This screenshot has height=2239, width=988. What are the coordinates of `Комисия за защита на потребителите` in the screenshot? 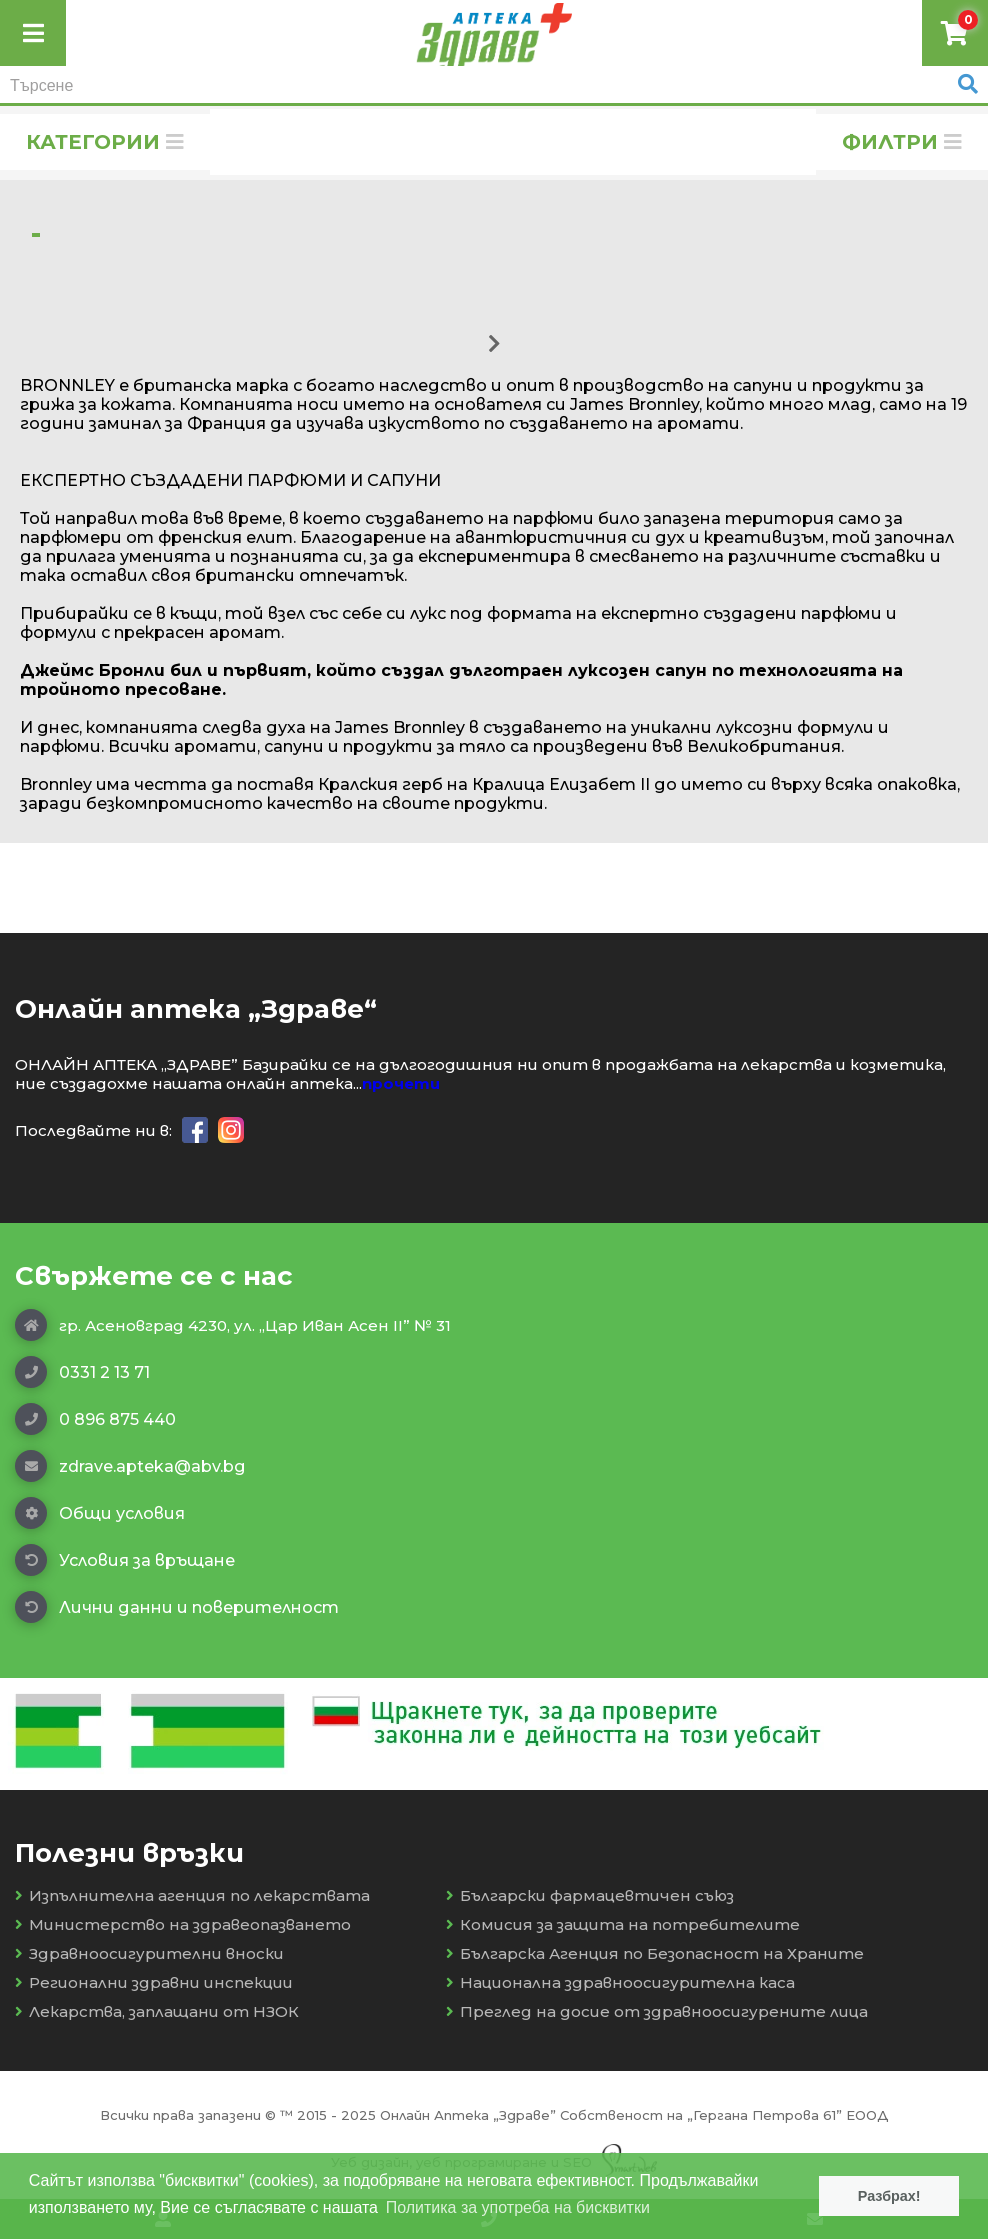 It's located at (623, 1924).